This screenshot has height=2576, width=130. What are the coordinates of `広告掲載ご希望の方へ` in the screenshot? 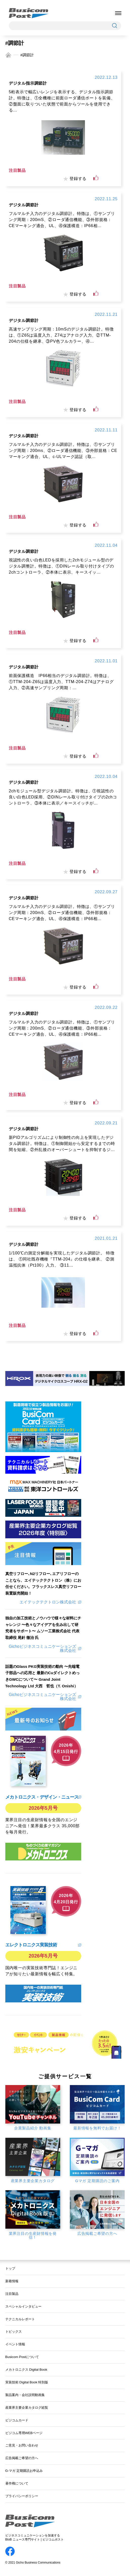 It's located at (21, 2458).